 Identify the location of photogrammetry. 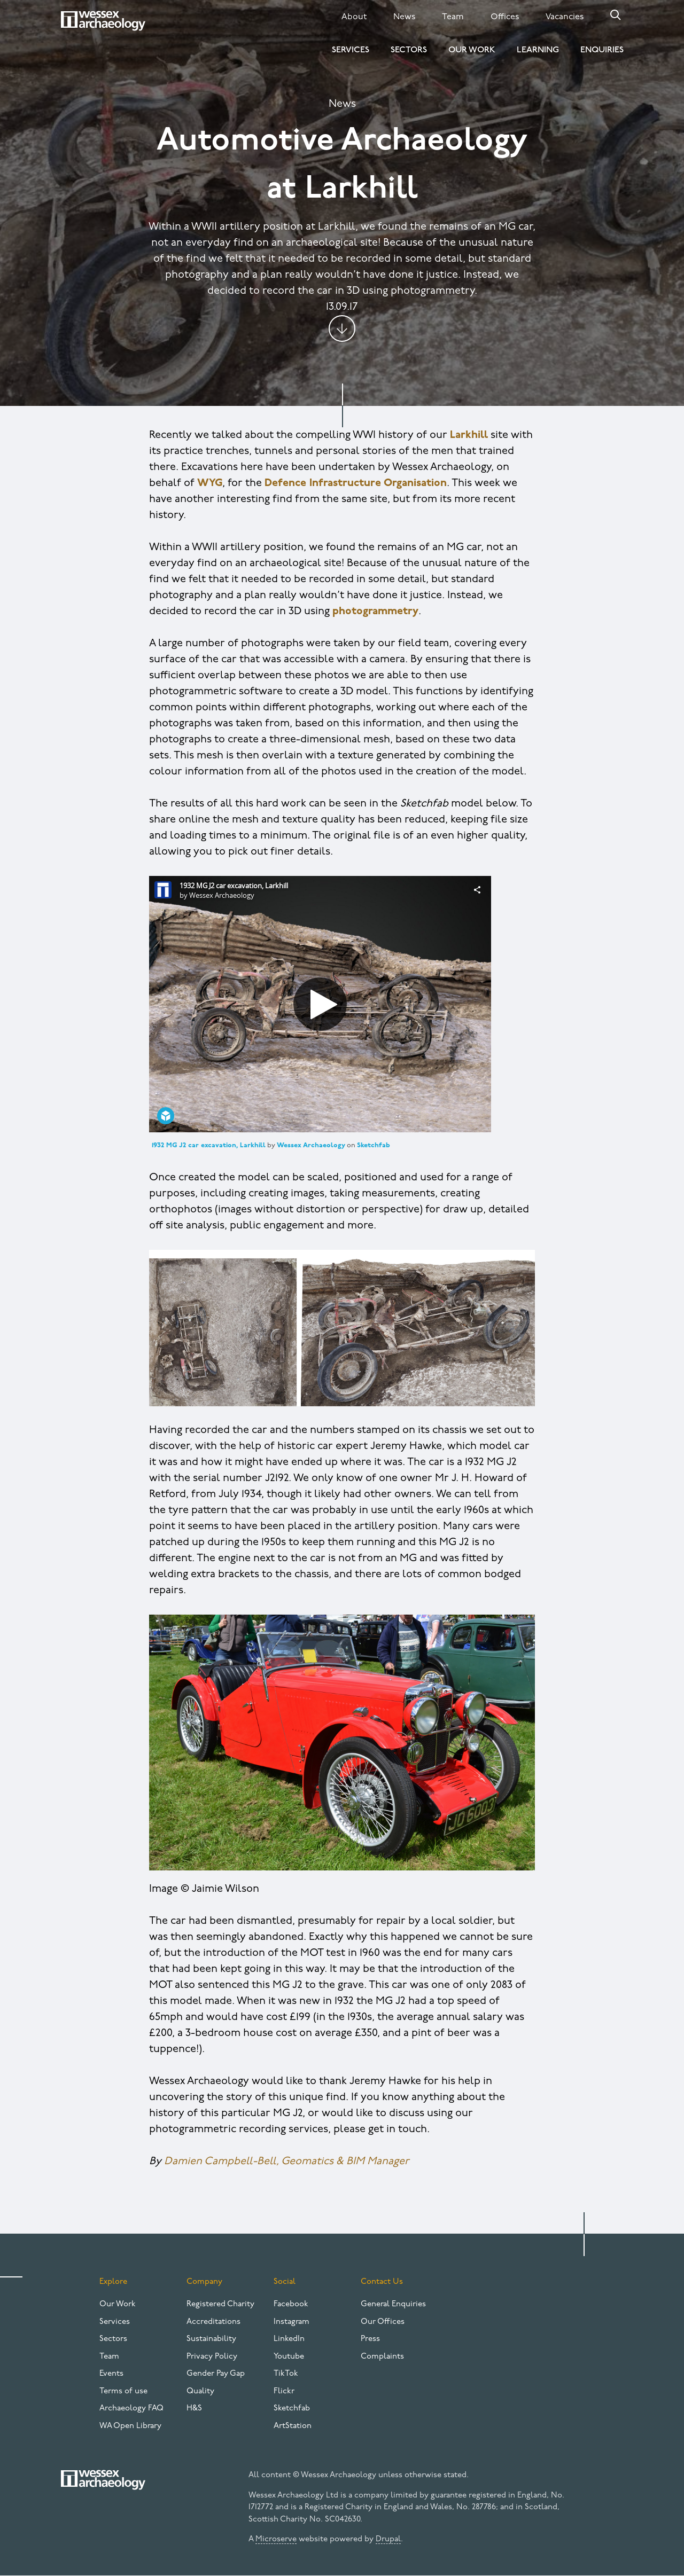
(375, 611).